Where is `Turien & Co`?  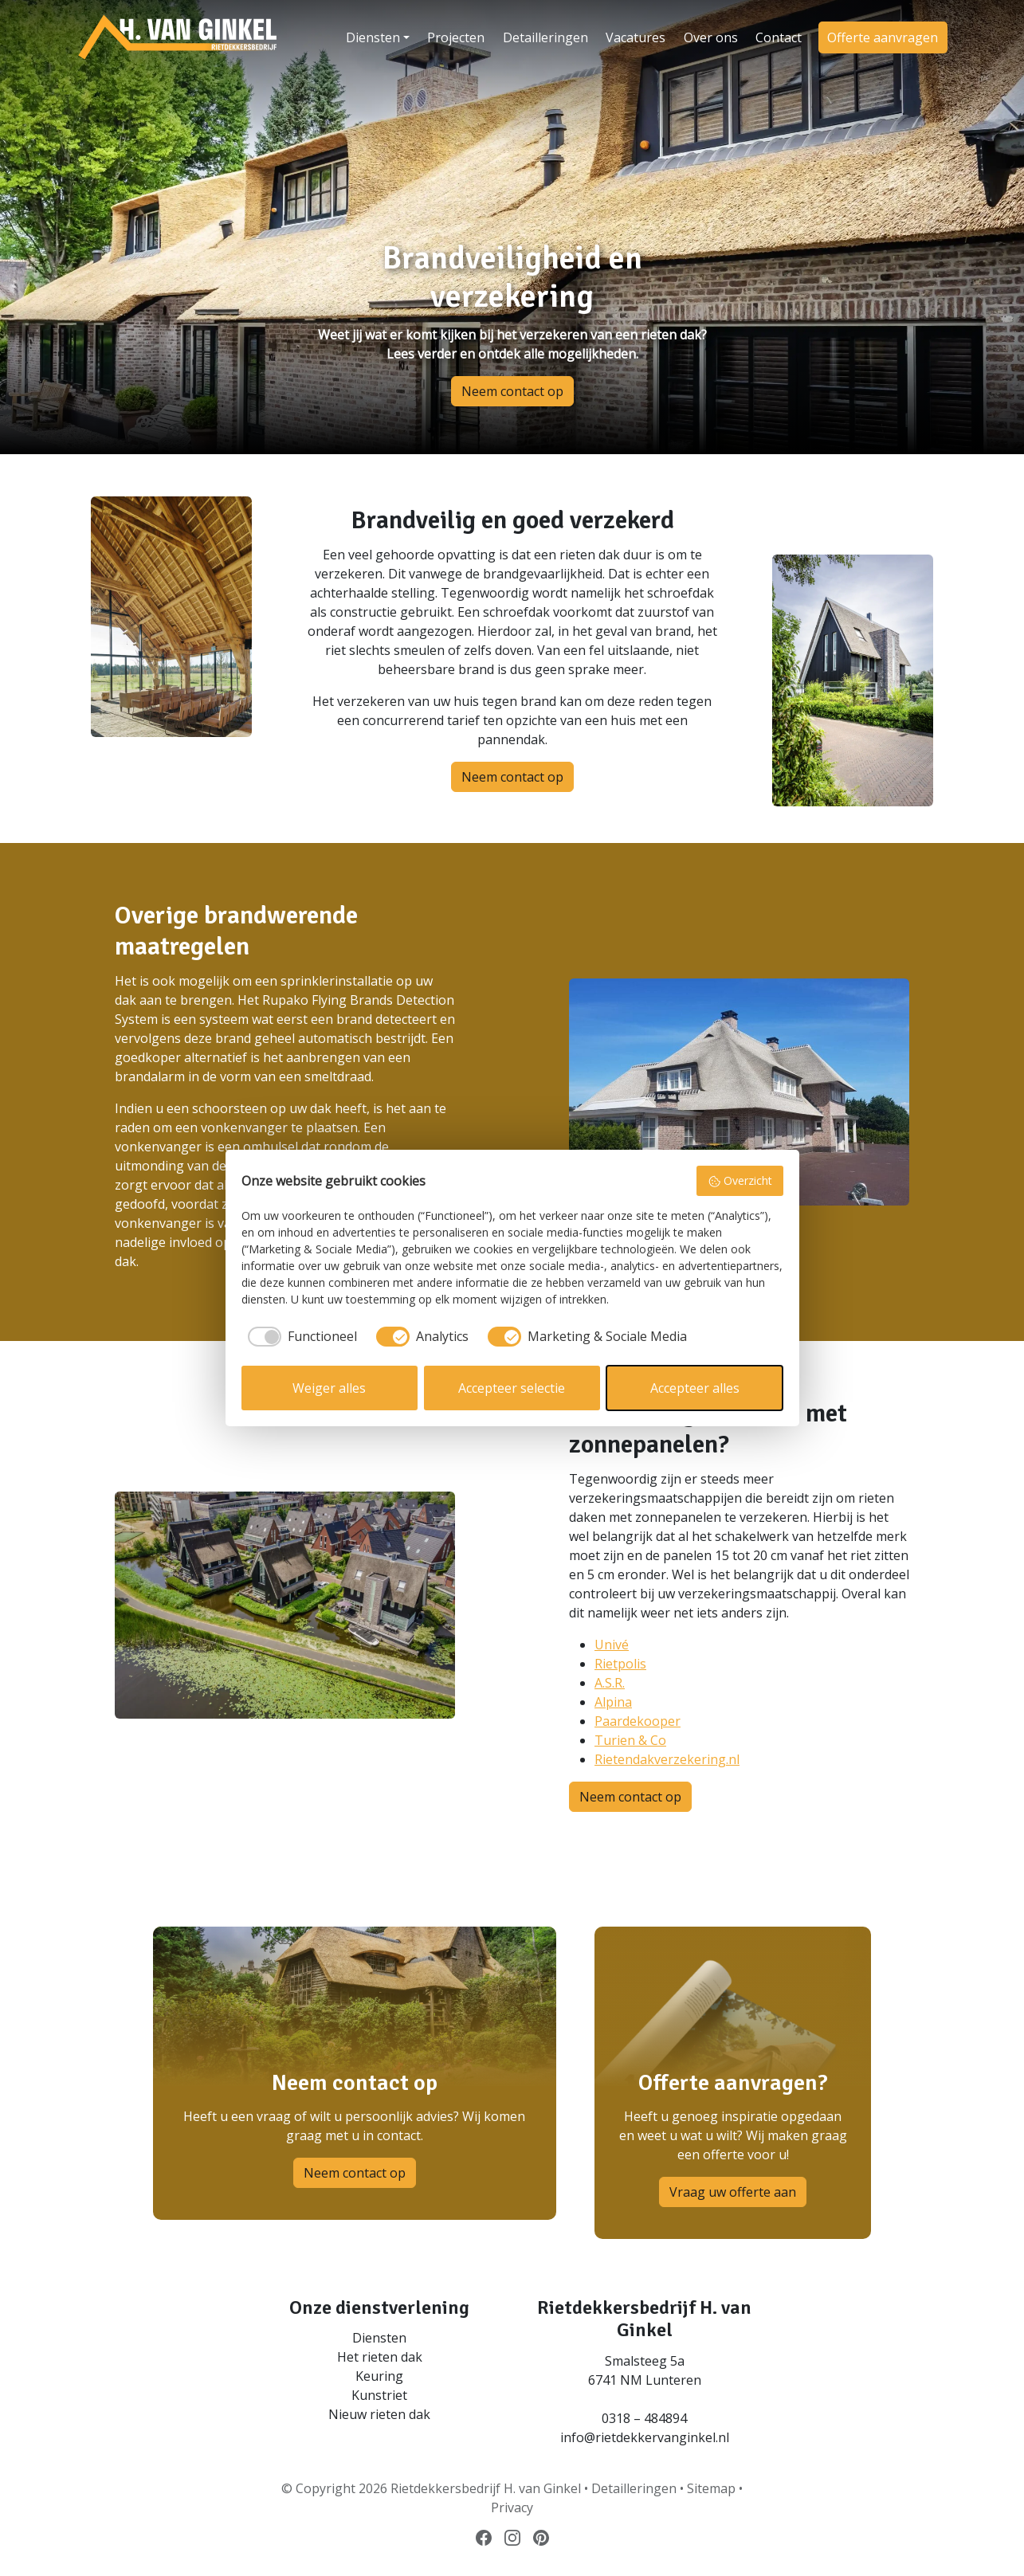
Turien & Co is located at coordinates (630, 1740).